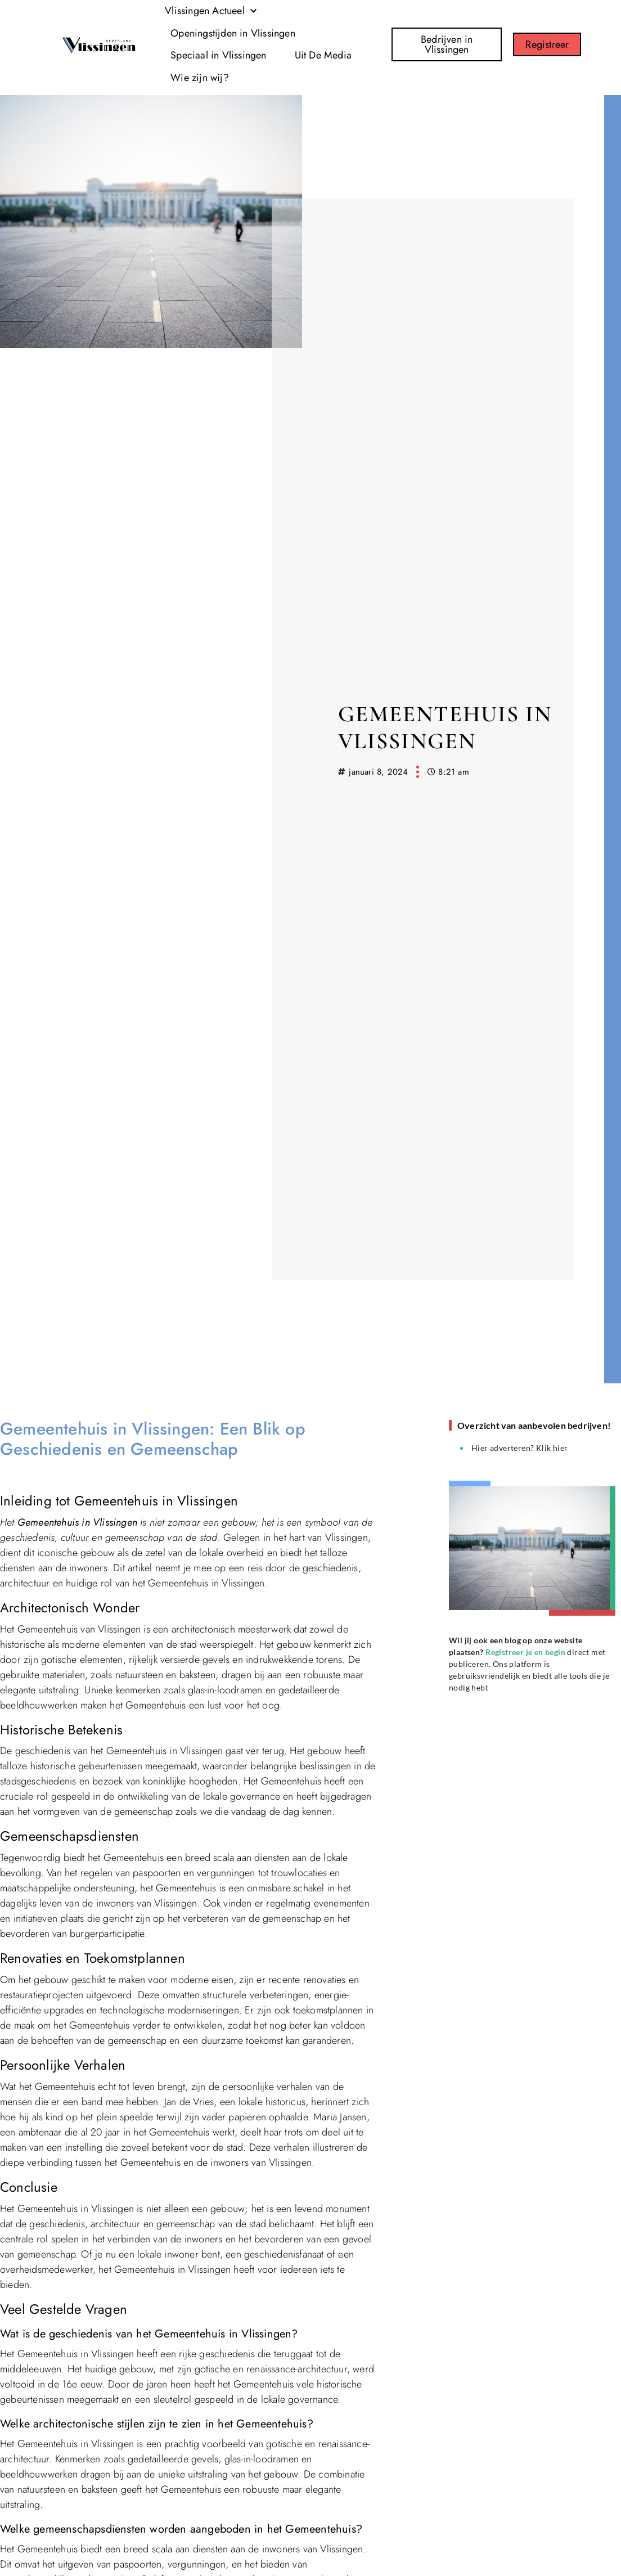 This screenshot has width=621, height=2576. I want to click on Vlissingen Actueel, so click(210, 11).